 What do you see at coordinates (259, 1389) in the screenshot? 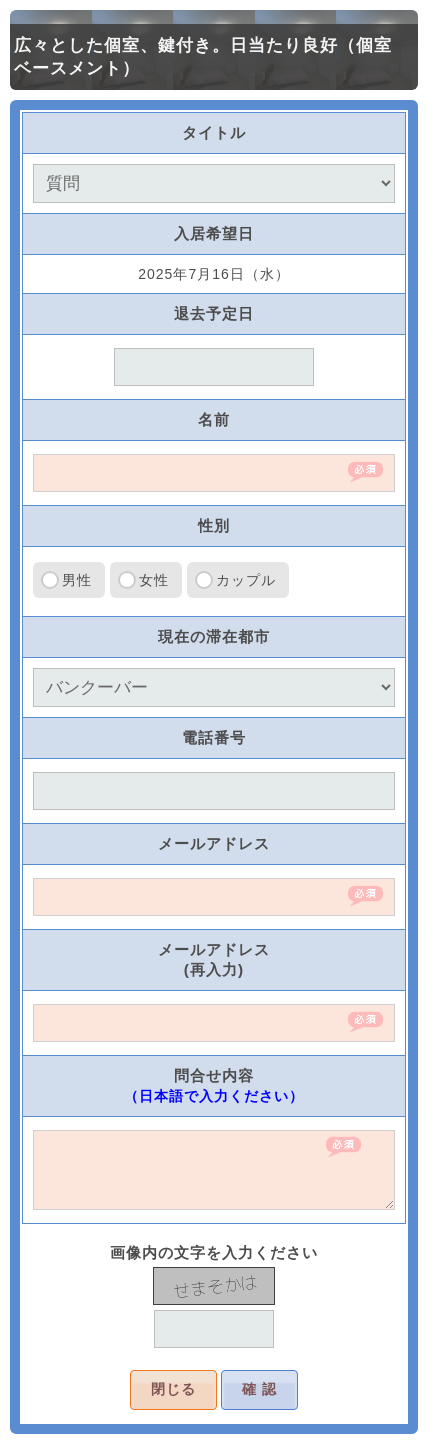
I see `確 認` at bounding box center [259, 1389].